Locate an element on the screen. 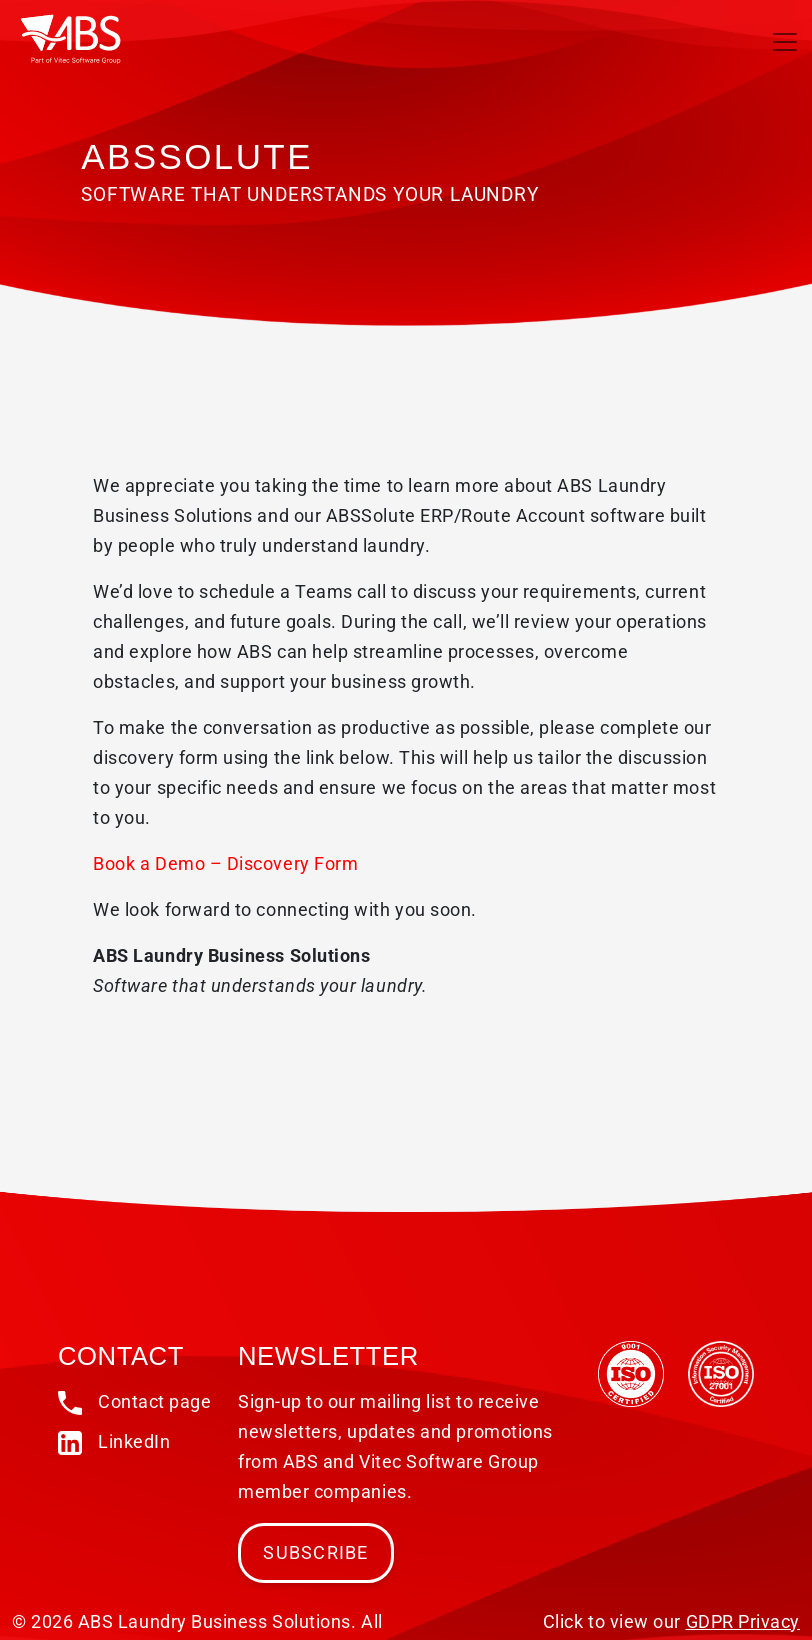  [Toggle navigation] is located at coordinates (785, 42).